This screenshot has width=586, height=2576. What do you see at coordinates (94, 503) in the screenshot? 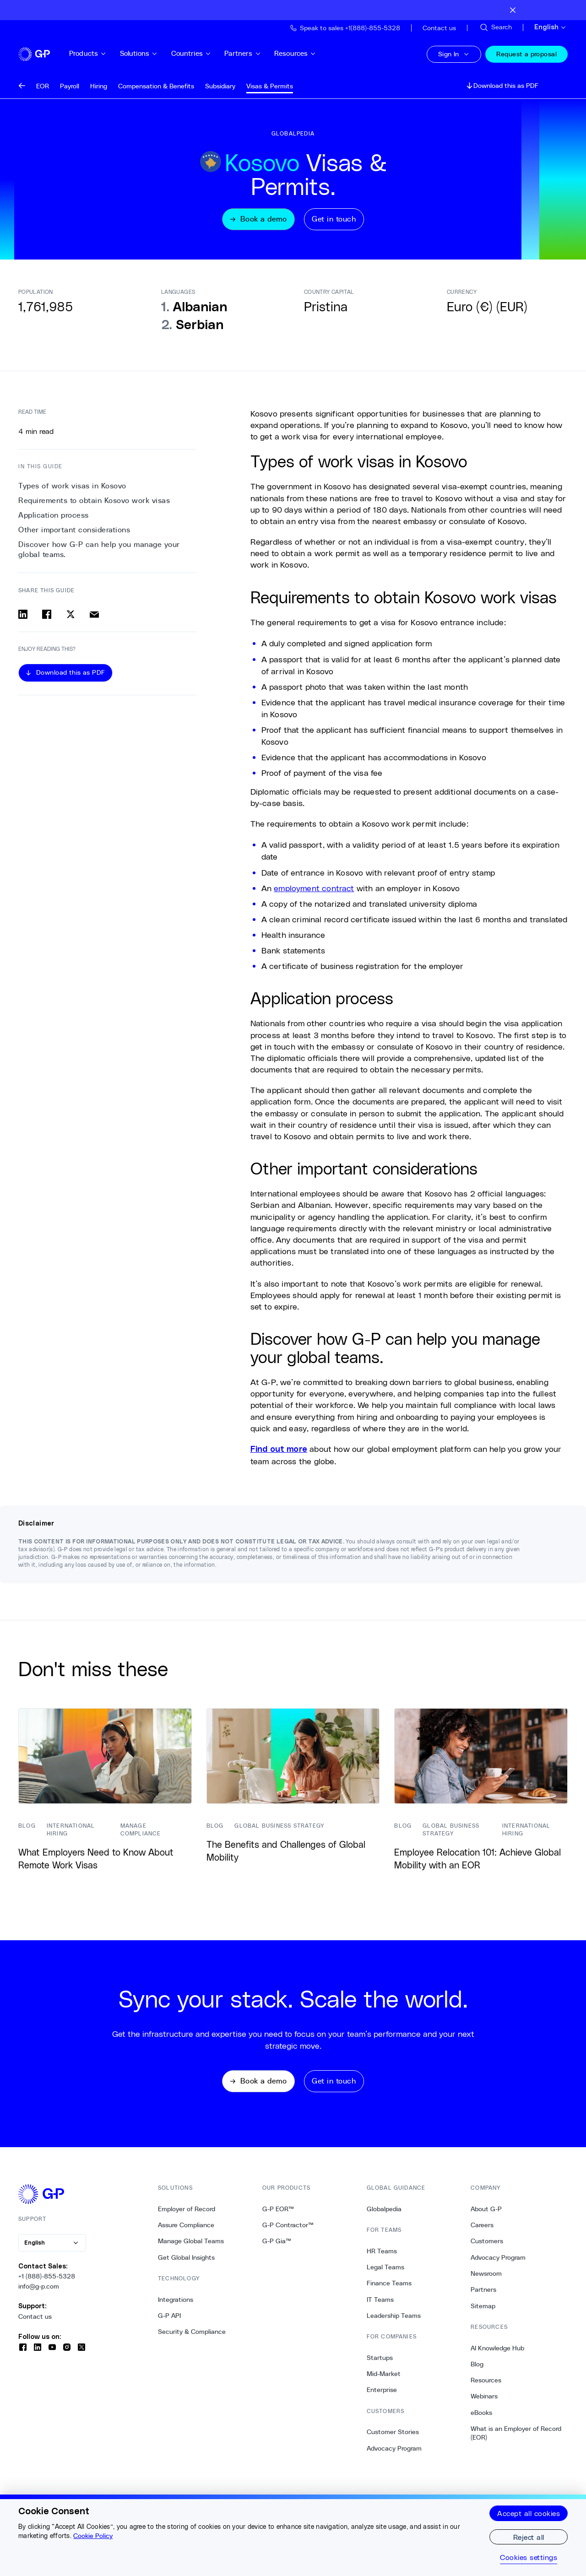
I see `Requirements to obtain Kosovo work visas [1. Requirements to obtain Kosovo work visas]` at bounding box center [94, 503].